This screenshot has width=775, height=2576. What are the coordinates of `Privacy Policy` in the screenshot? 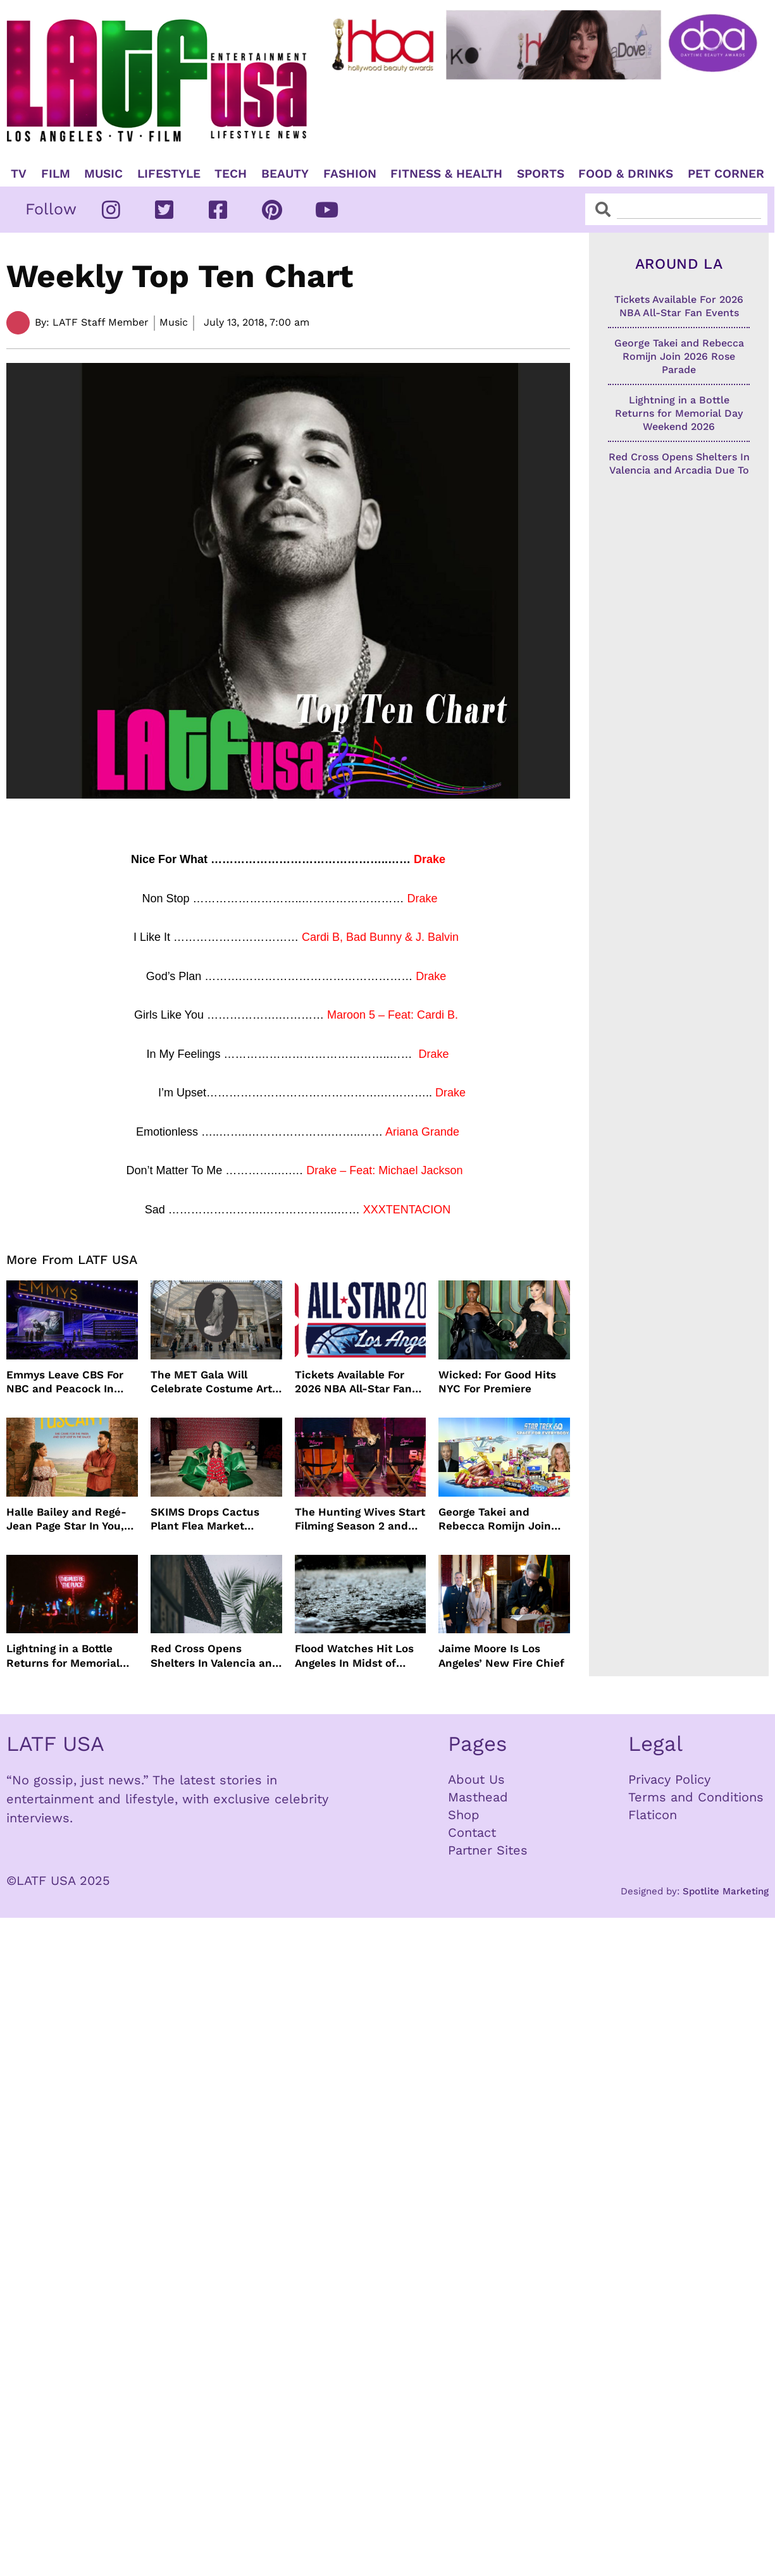 It's located at (669, 1779).